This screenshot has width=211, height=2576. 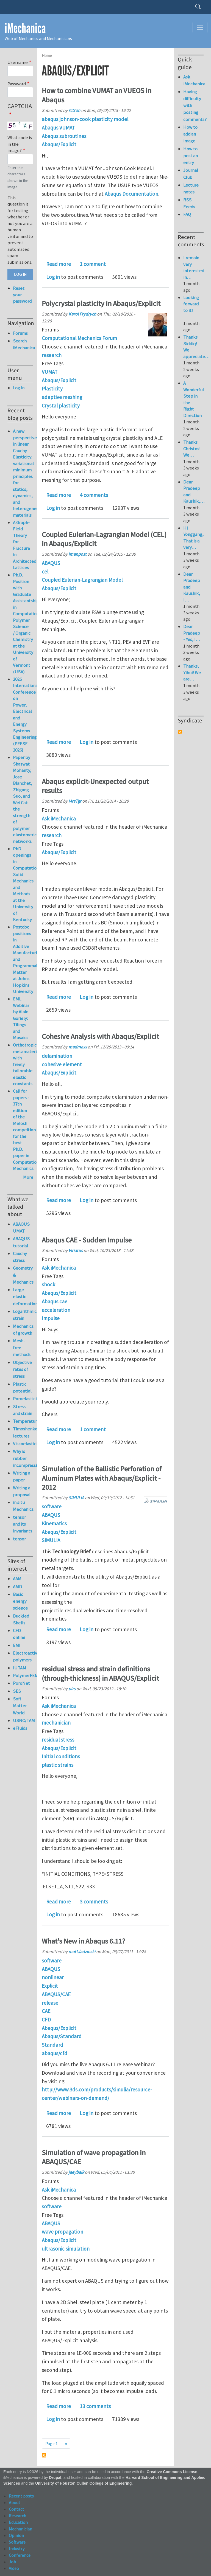 What do you see at coordinates (79, 338) in the screenshot?
I see `Computational Mechanics Forum` at bounding box center [79, 338].